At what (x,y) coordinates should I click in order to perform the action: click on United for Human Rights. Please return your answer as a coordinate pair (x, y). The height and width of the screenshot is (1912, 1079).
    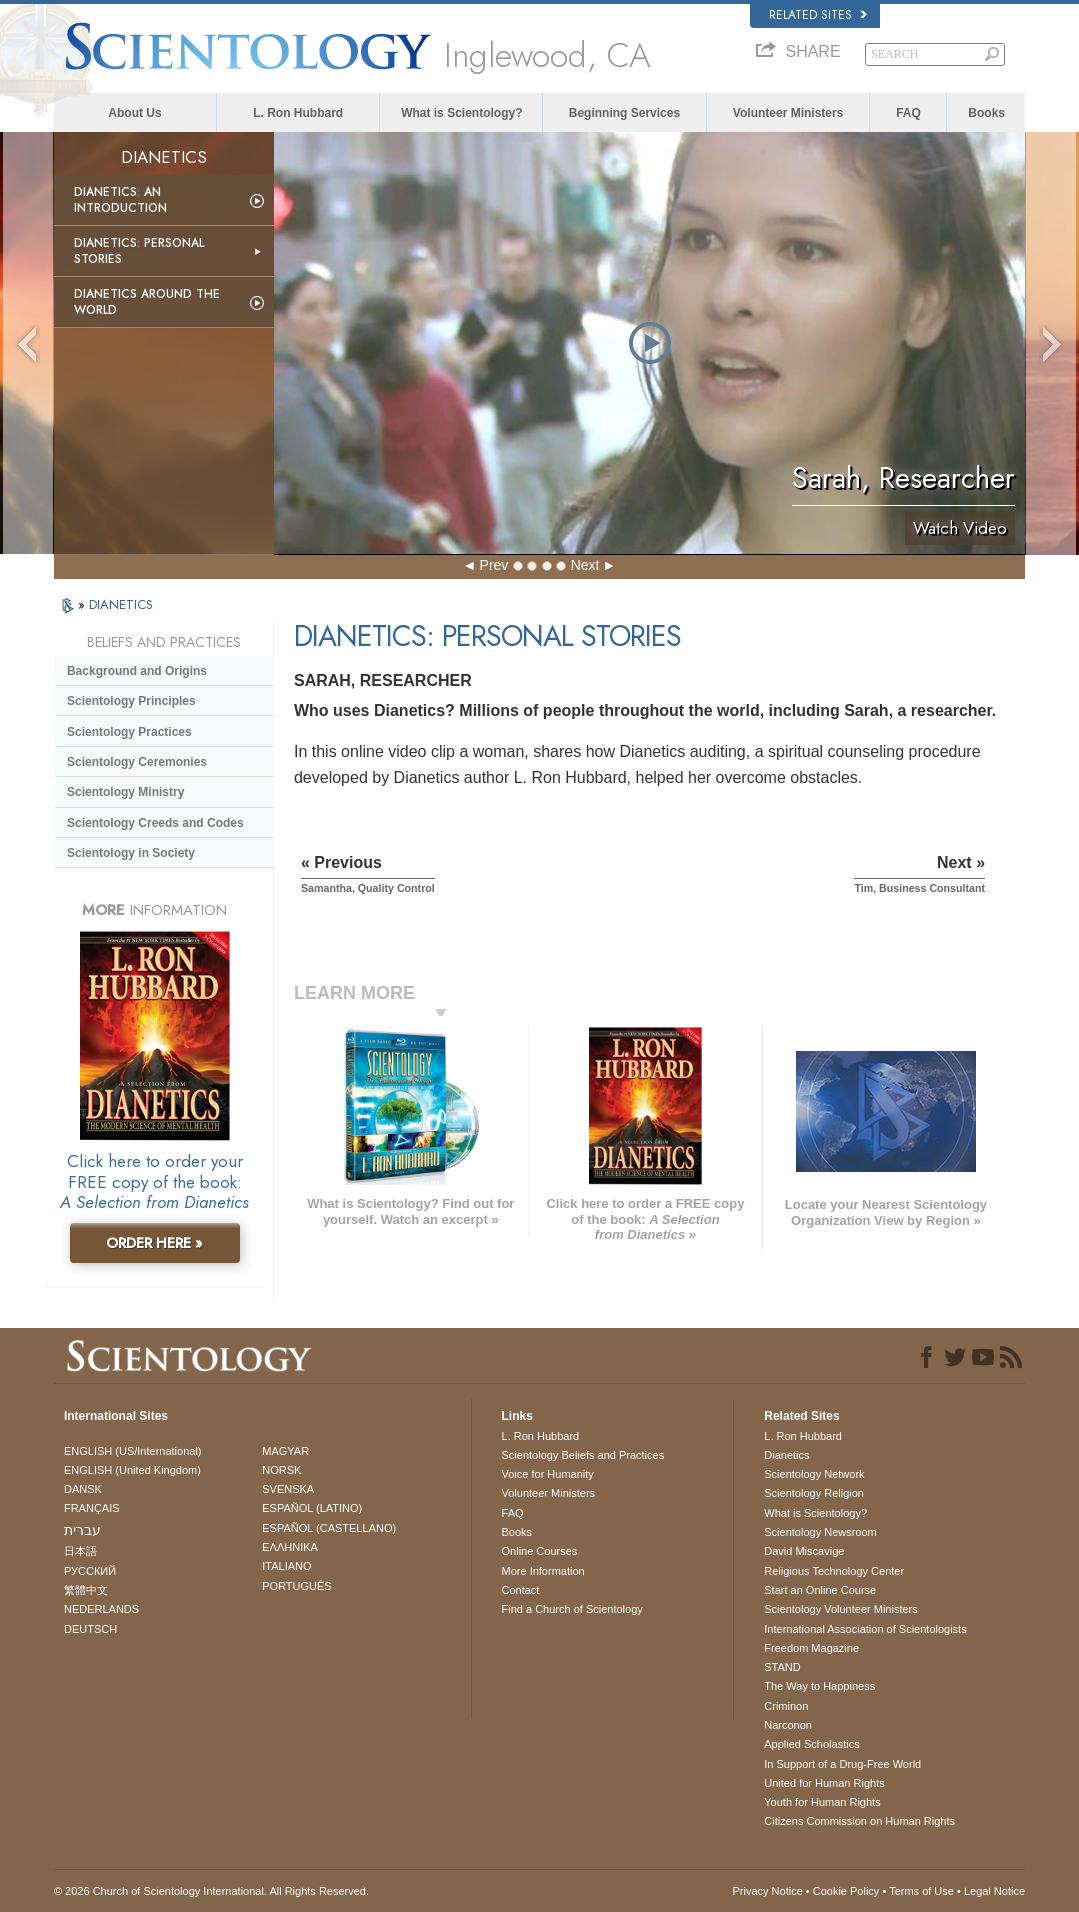
    Looking at the image, I should click on (824, 1783).